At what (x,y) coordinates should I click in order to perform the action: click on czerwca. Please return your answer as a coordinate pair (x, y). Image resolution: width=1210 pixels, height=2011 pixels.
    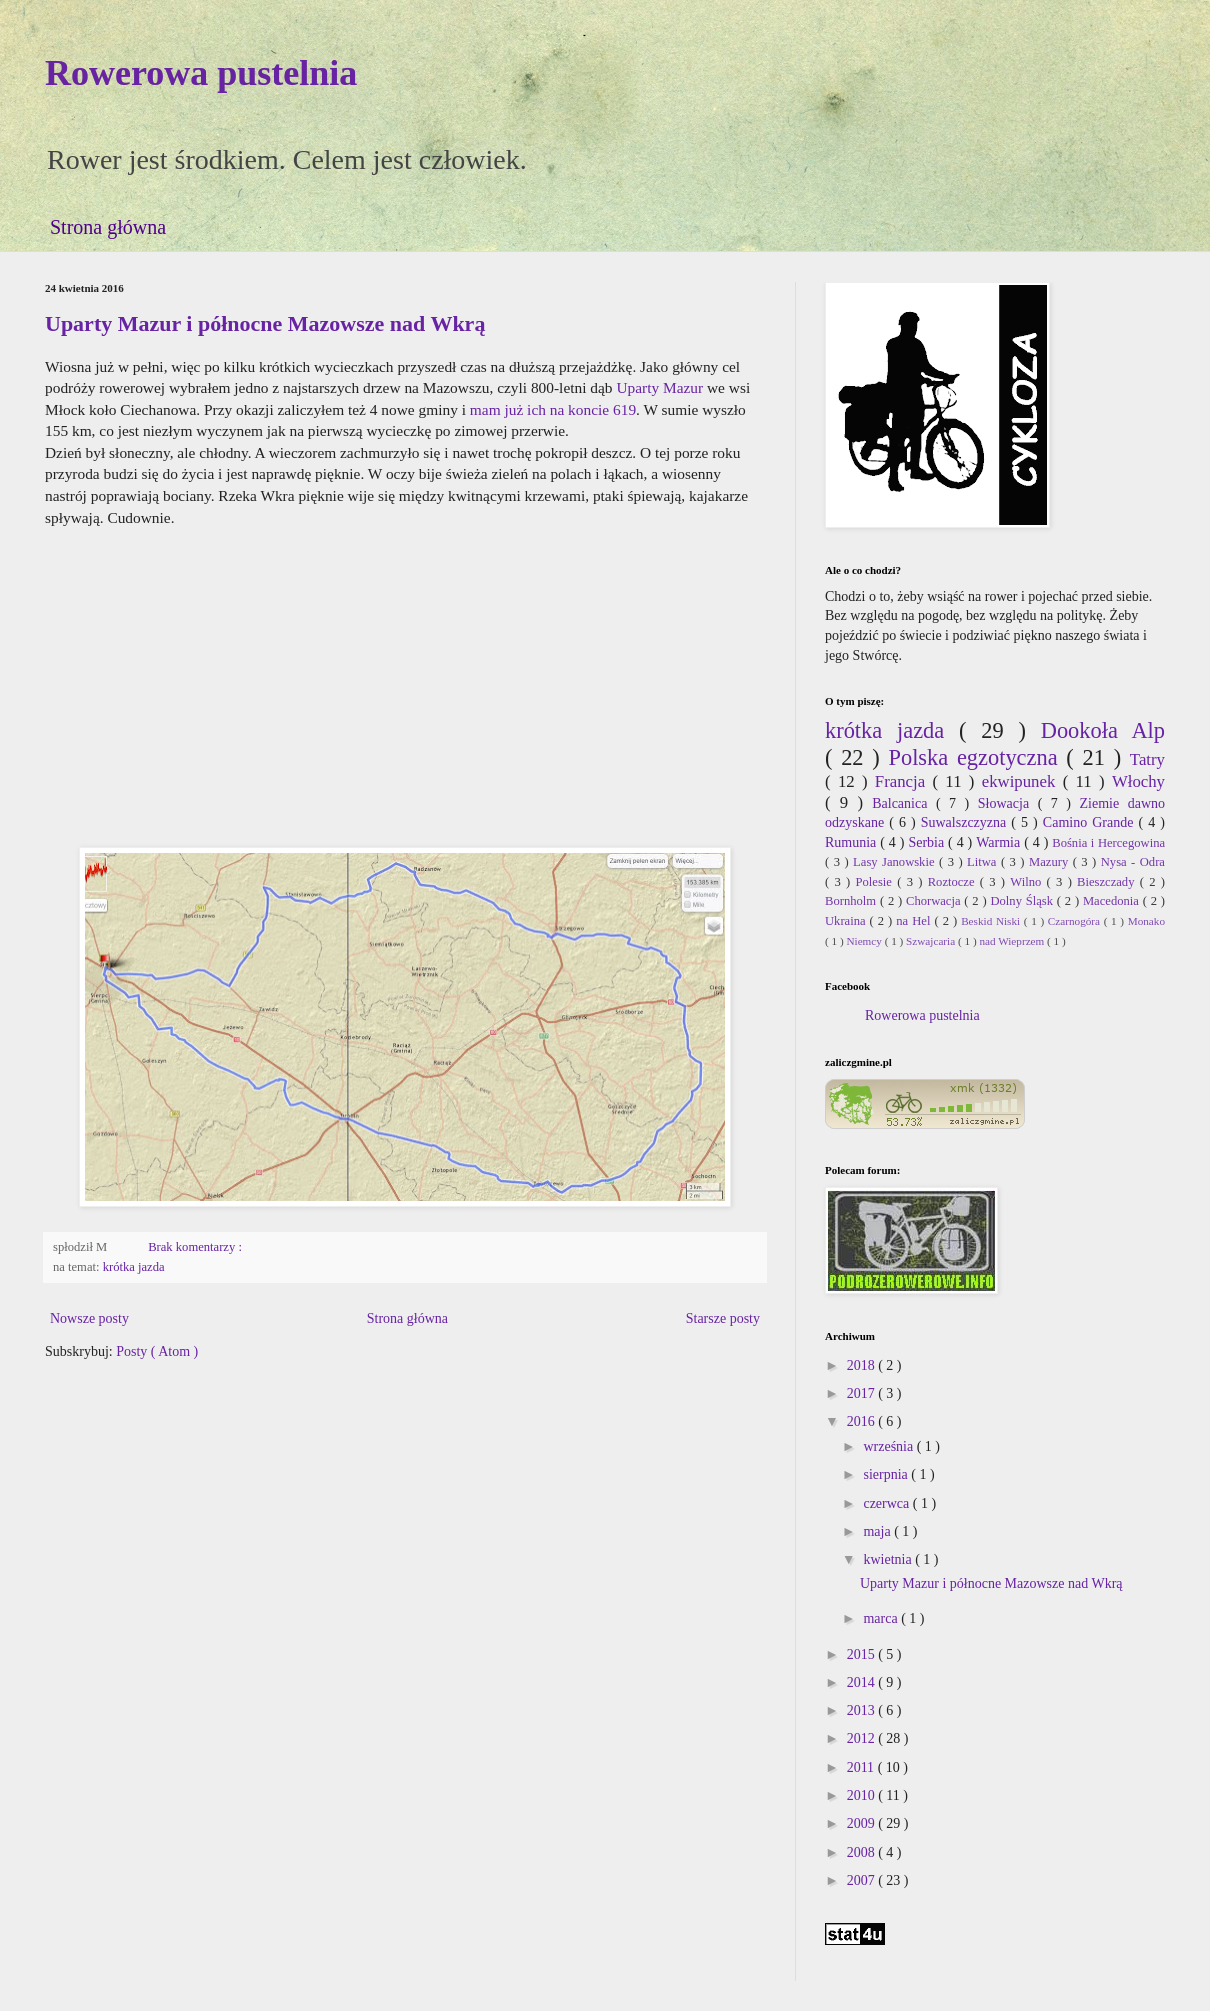
    Looking at the image, I should click on (887, 1503).